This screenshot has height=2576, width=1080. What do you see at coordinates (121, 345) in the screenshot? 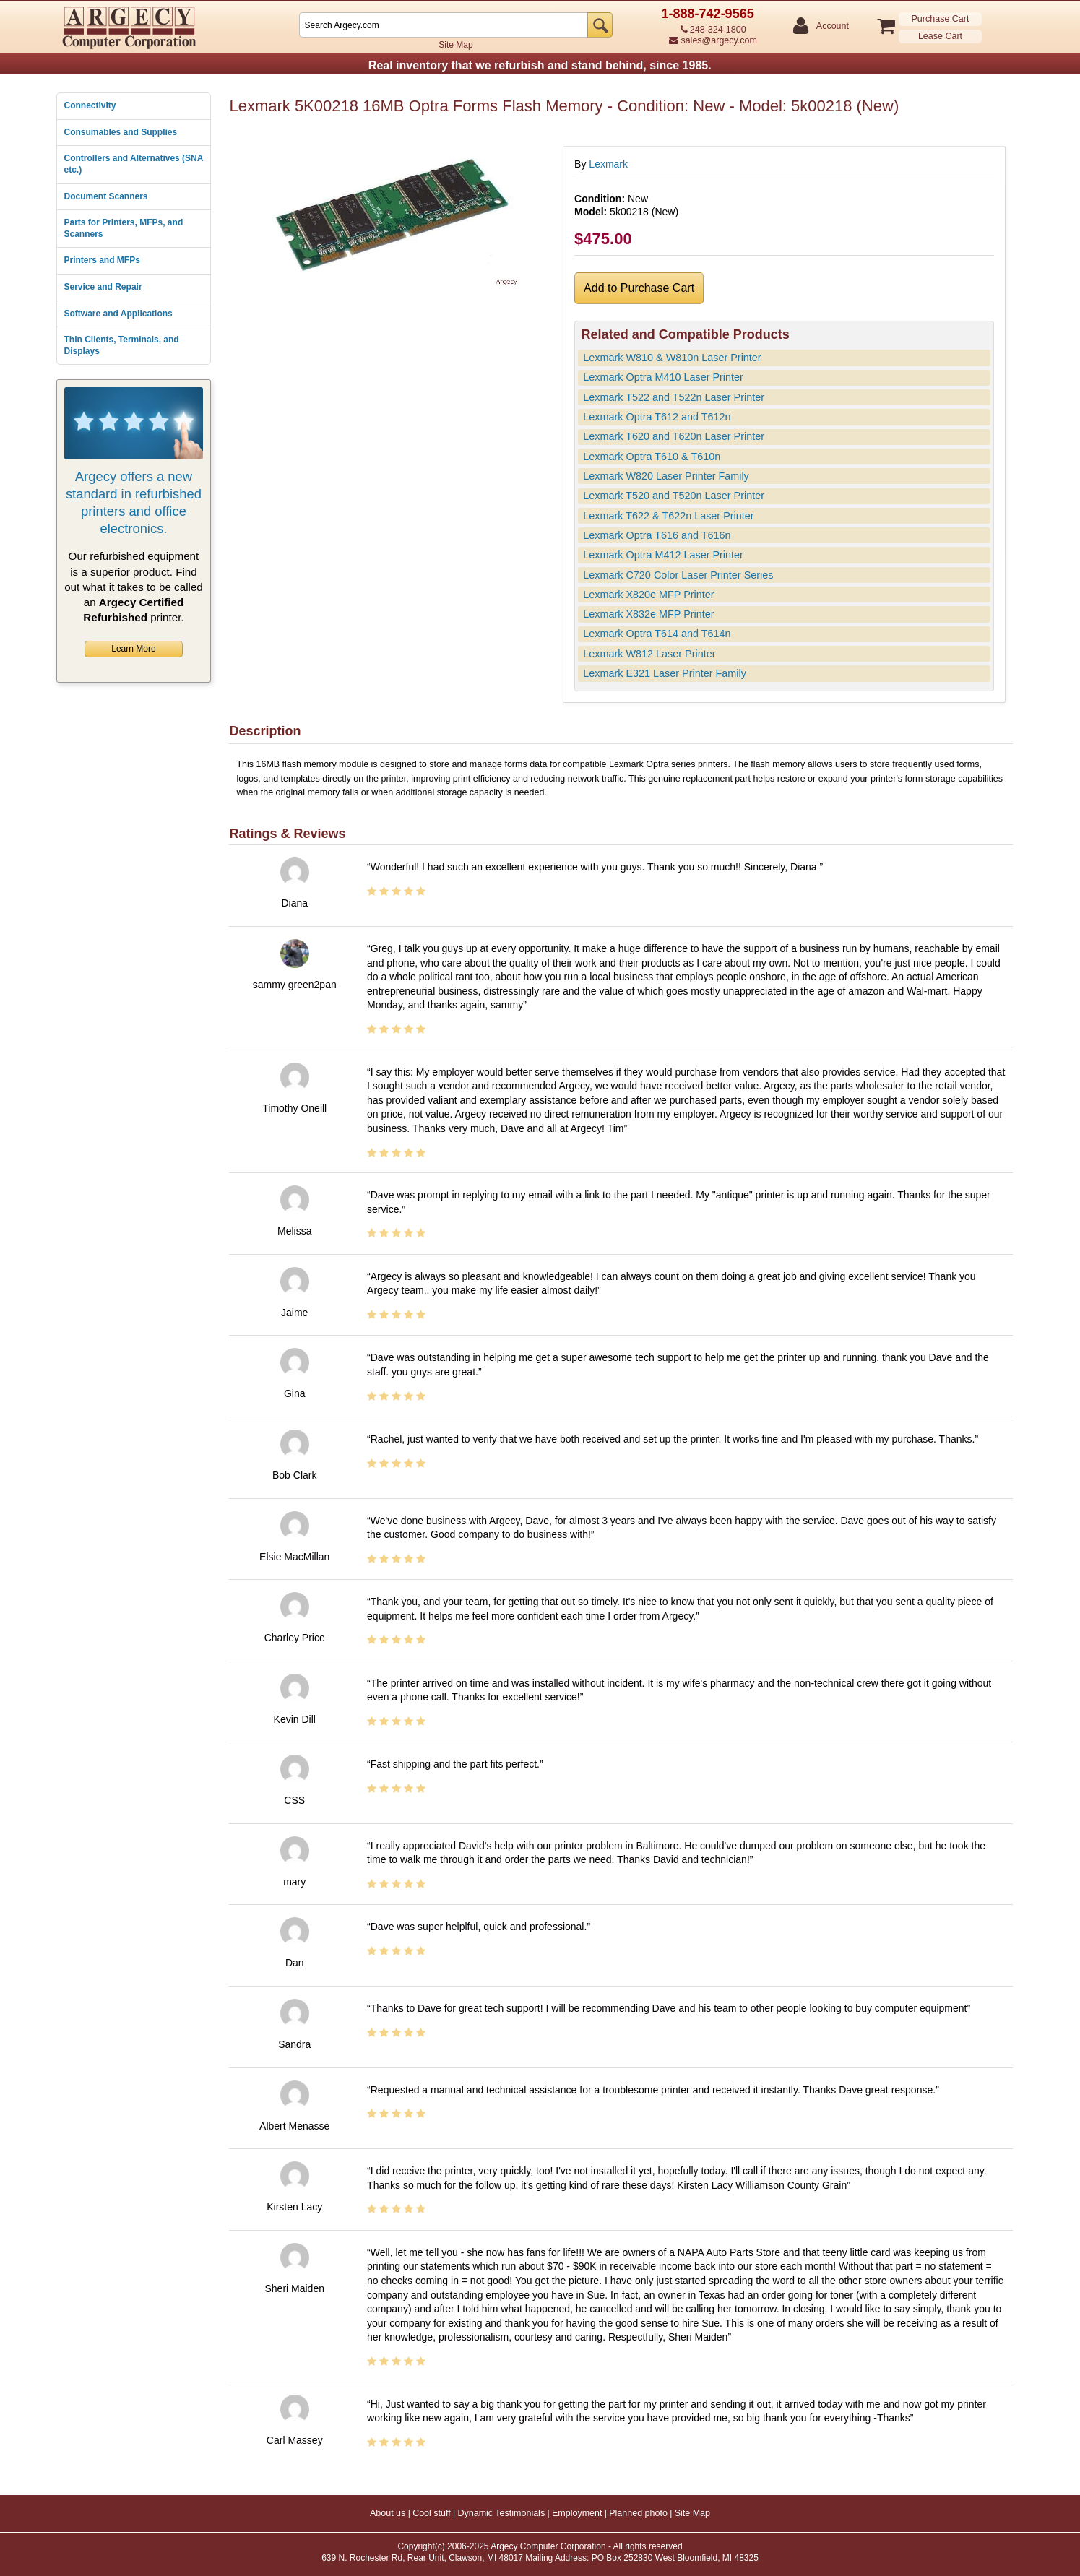
I see `Thin Clients, Terminals, and Displays` at bounding box center [121, 345].